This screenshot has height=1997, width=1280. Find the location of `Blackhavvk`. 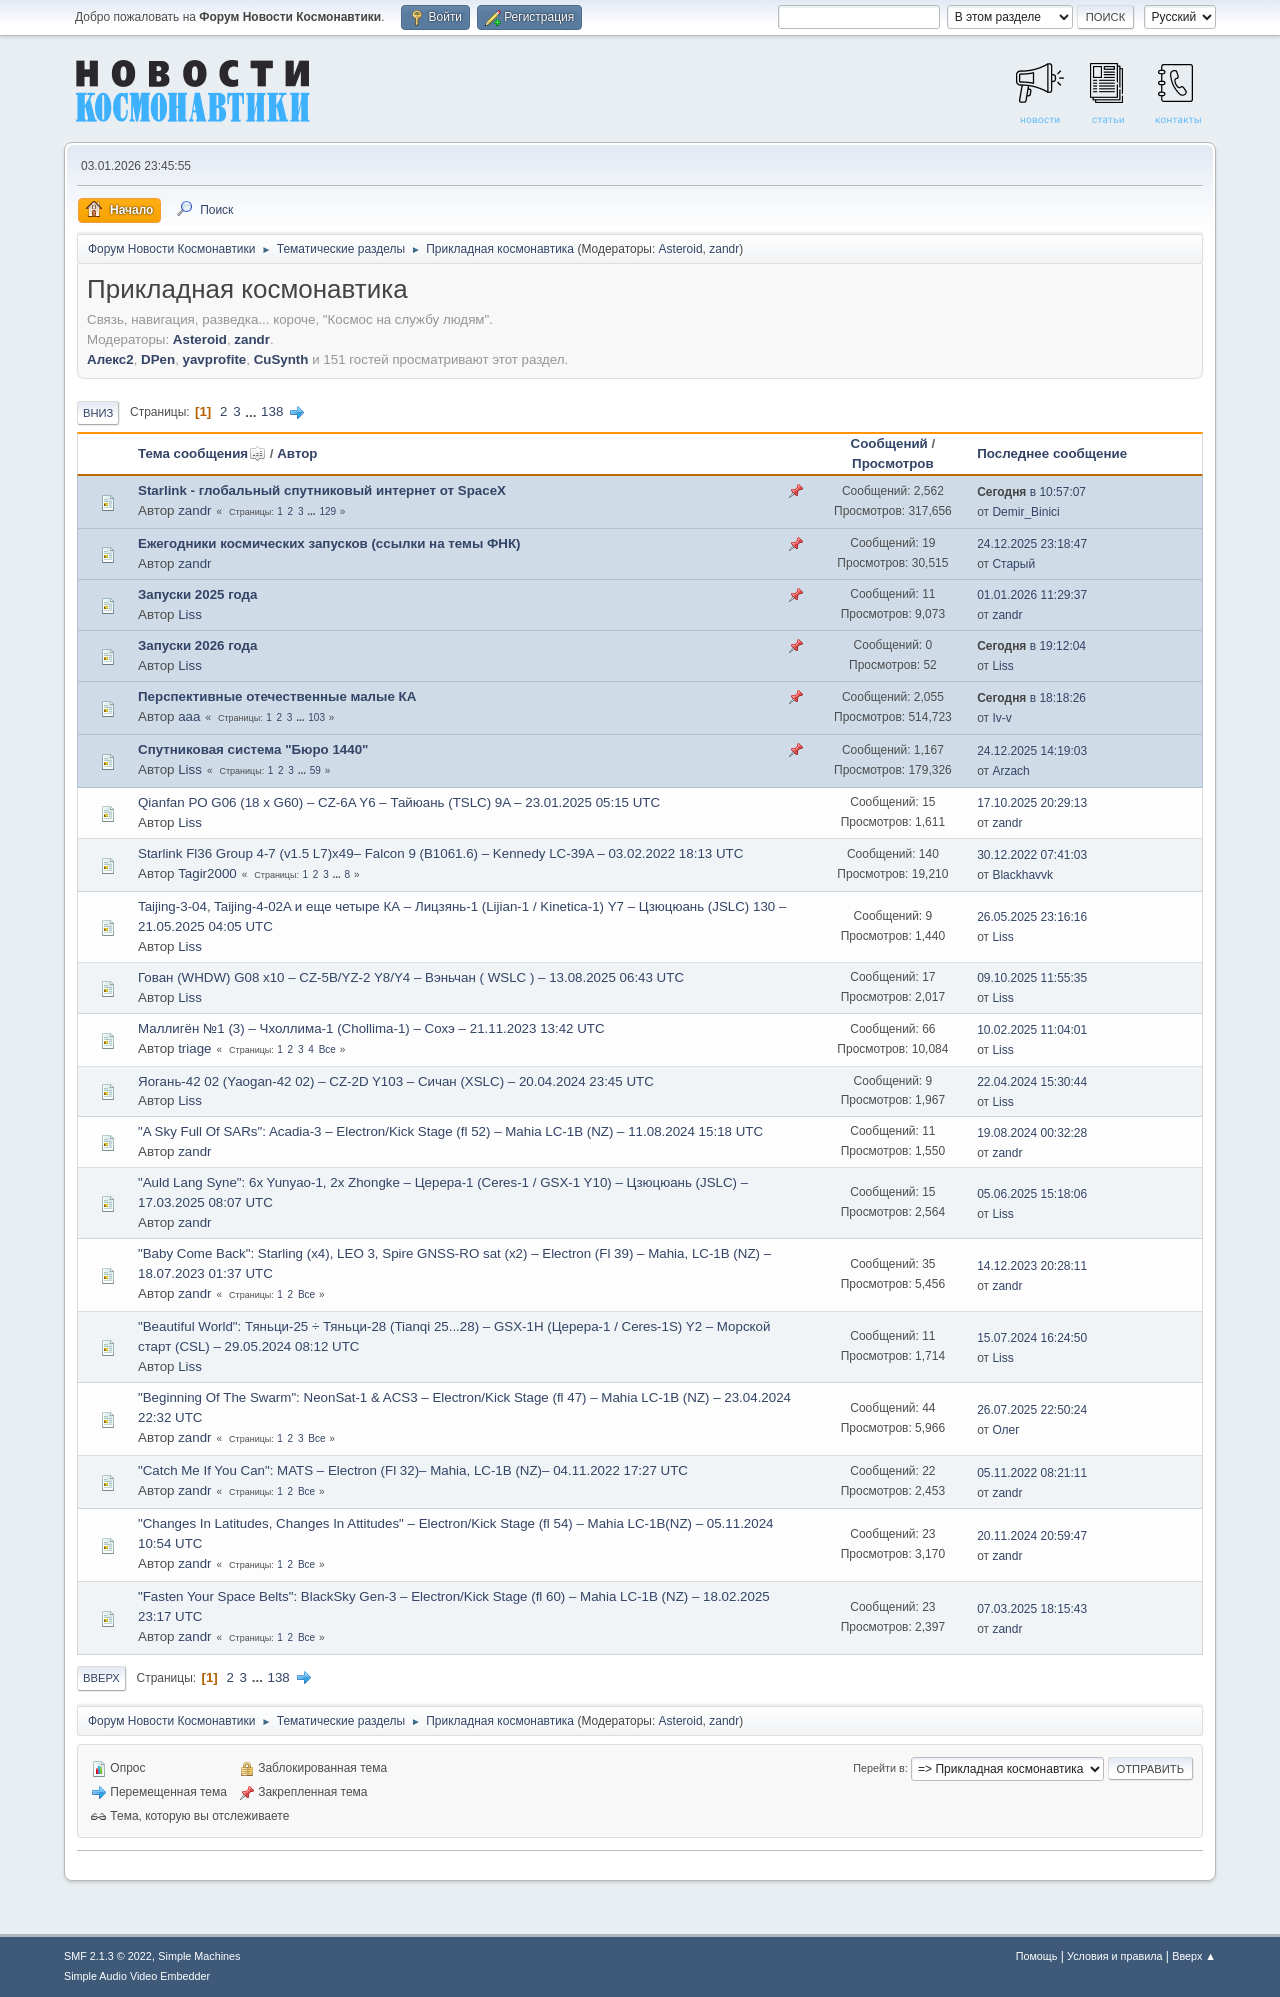

Blackhavvk is located at coordinates (1022, 875).